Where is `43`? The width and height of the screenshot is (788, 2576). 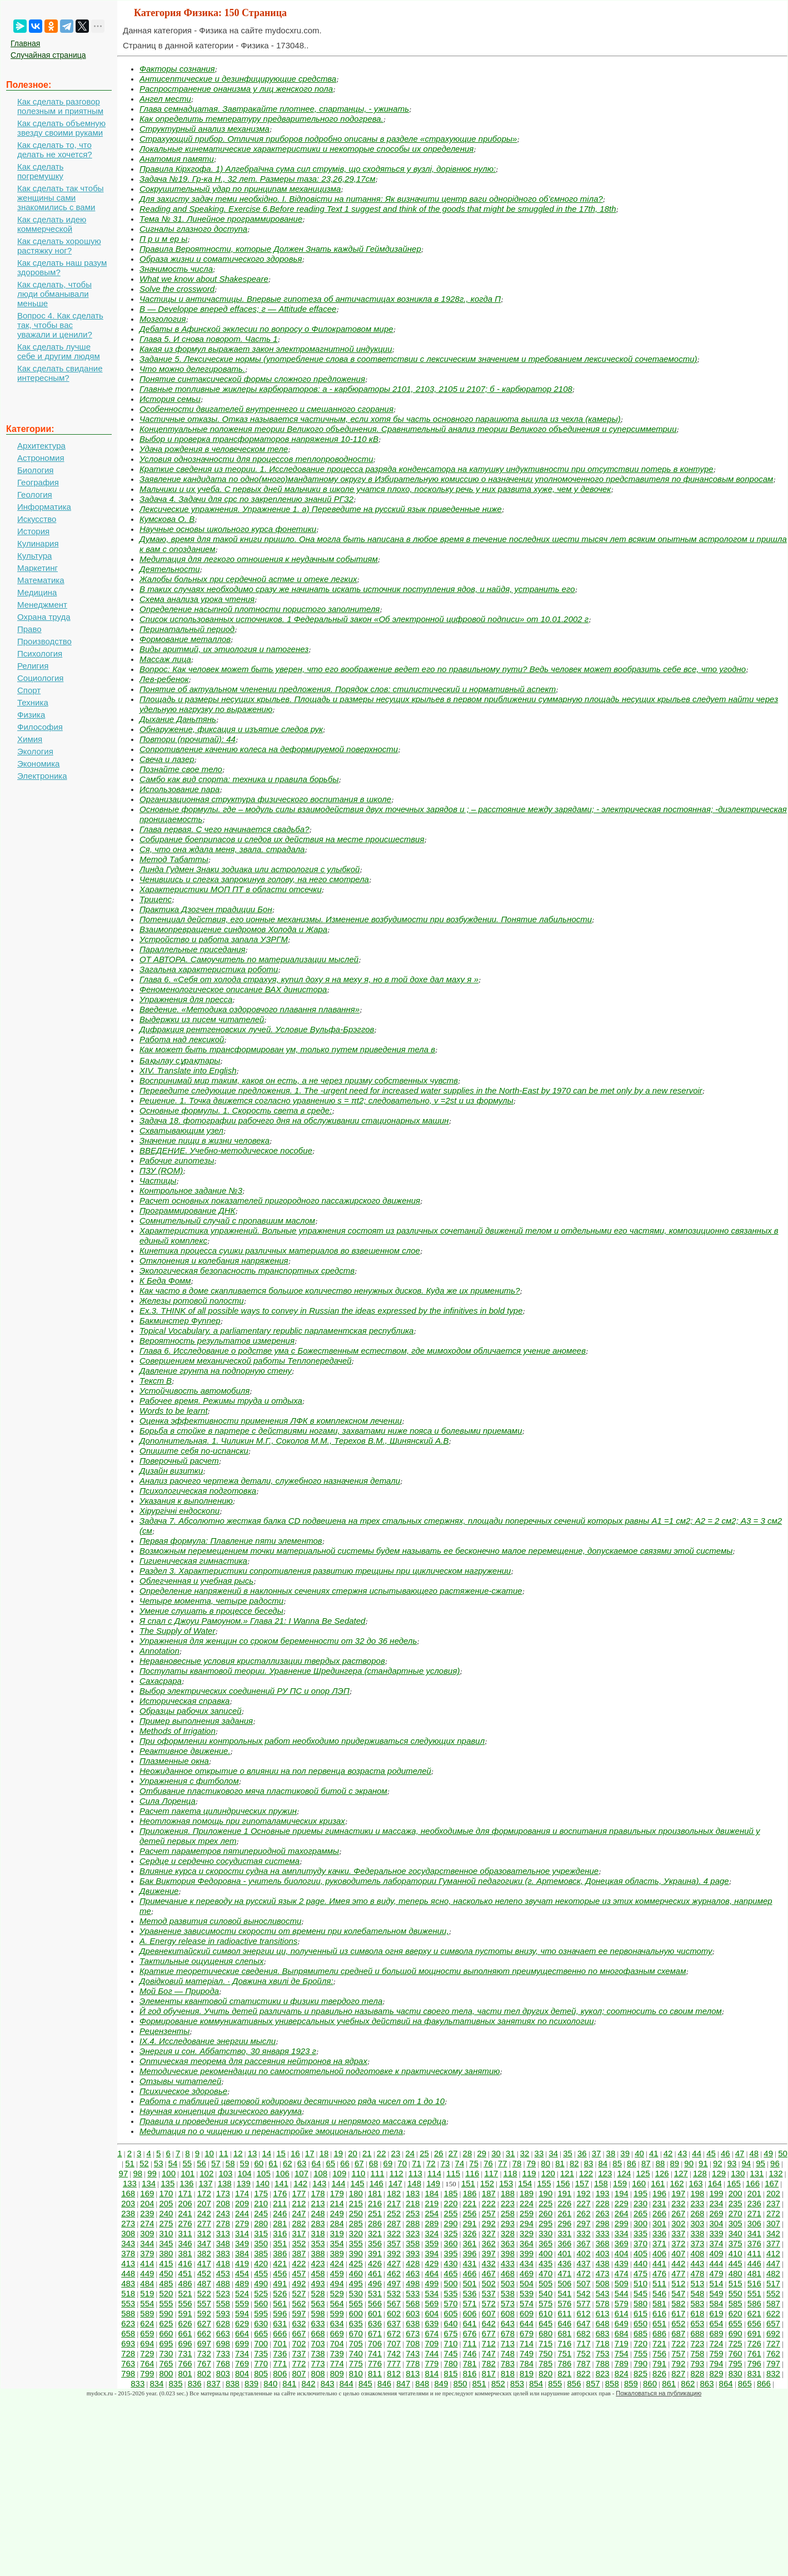
43 is located at coordinates (682, 2153).